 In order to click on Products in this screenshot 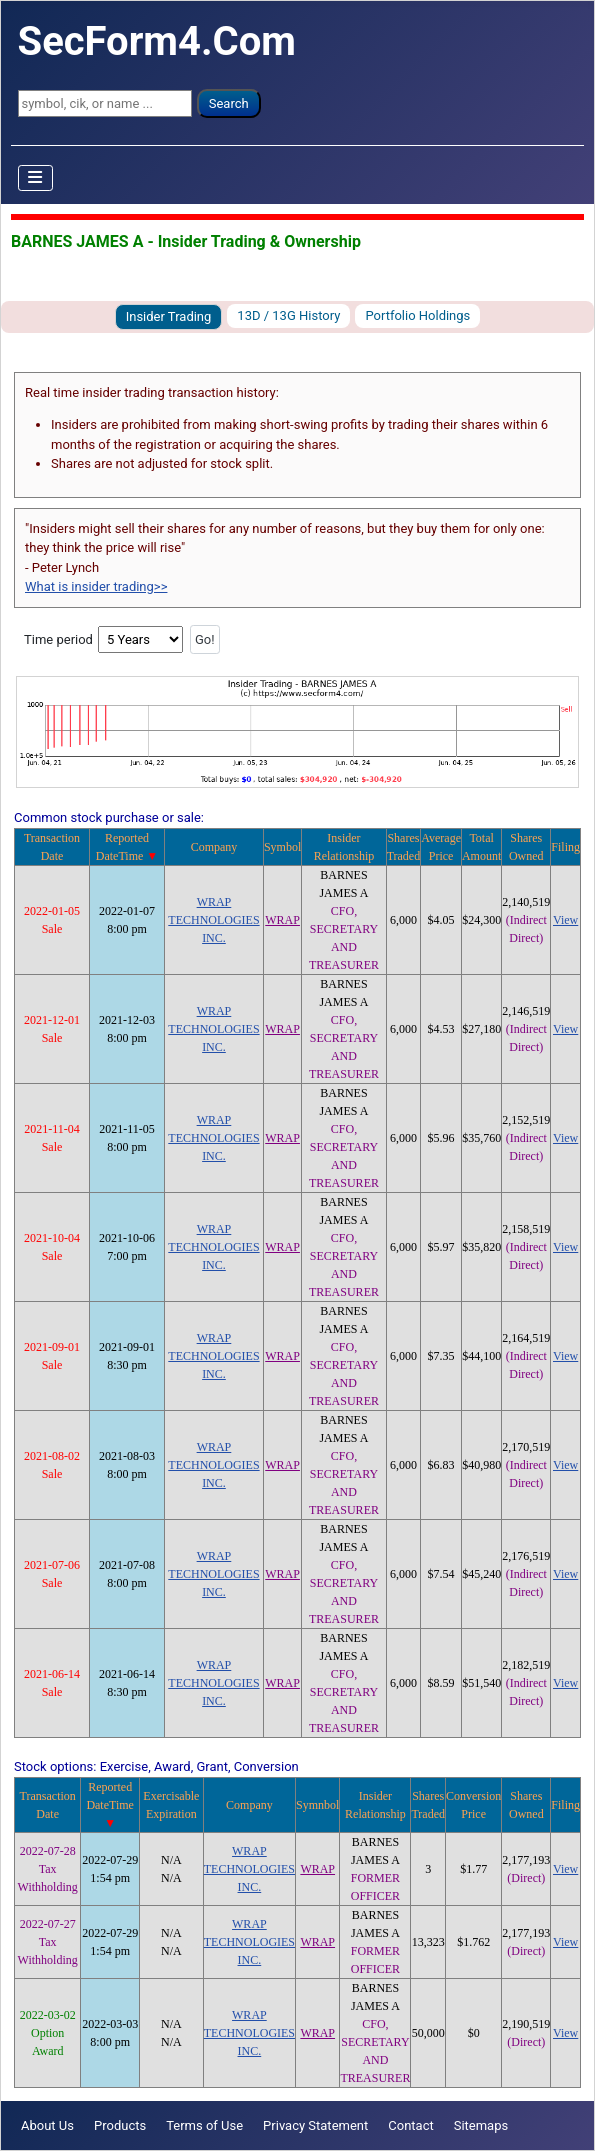, I will do `click(120, 2125)`.